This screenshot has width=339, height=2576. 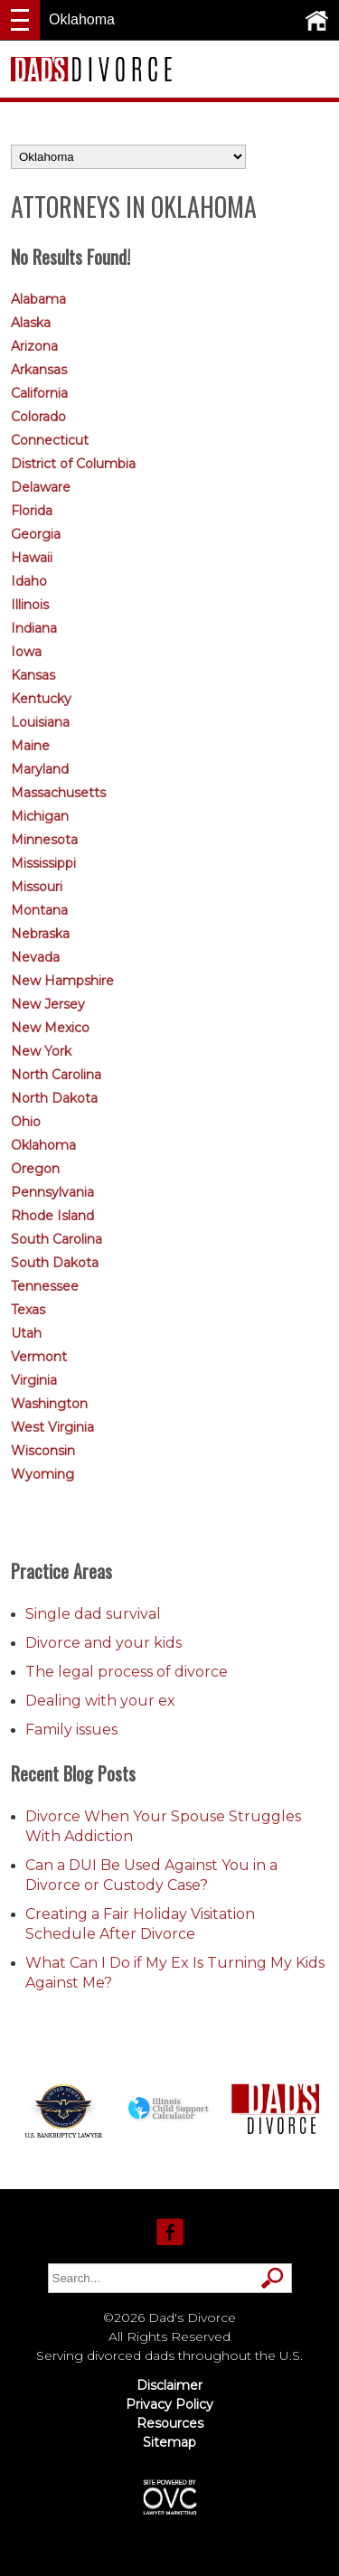 I want to click on Michigan, so click(x=40, y=816).